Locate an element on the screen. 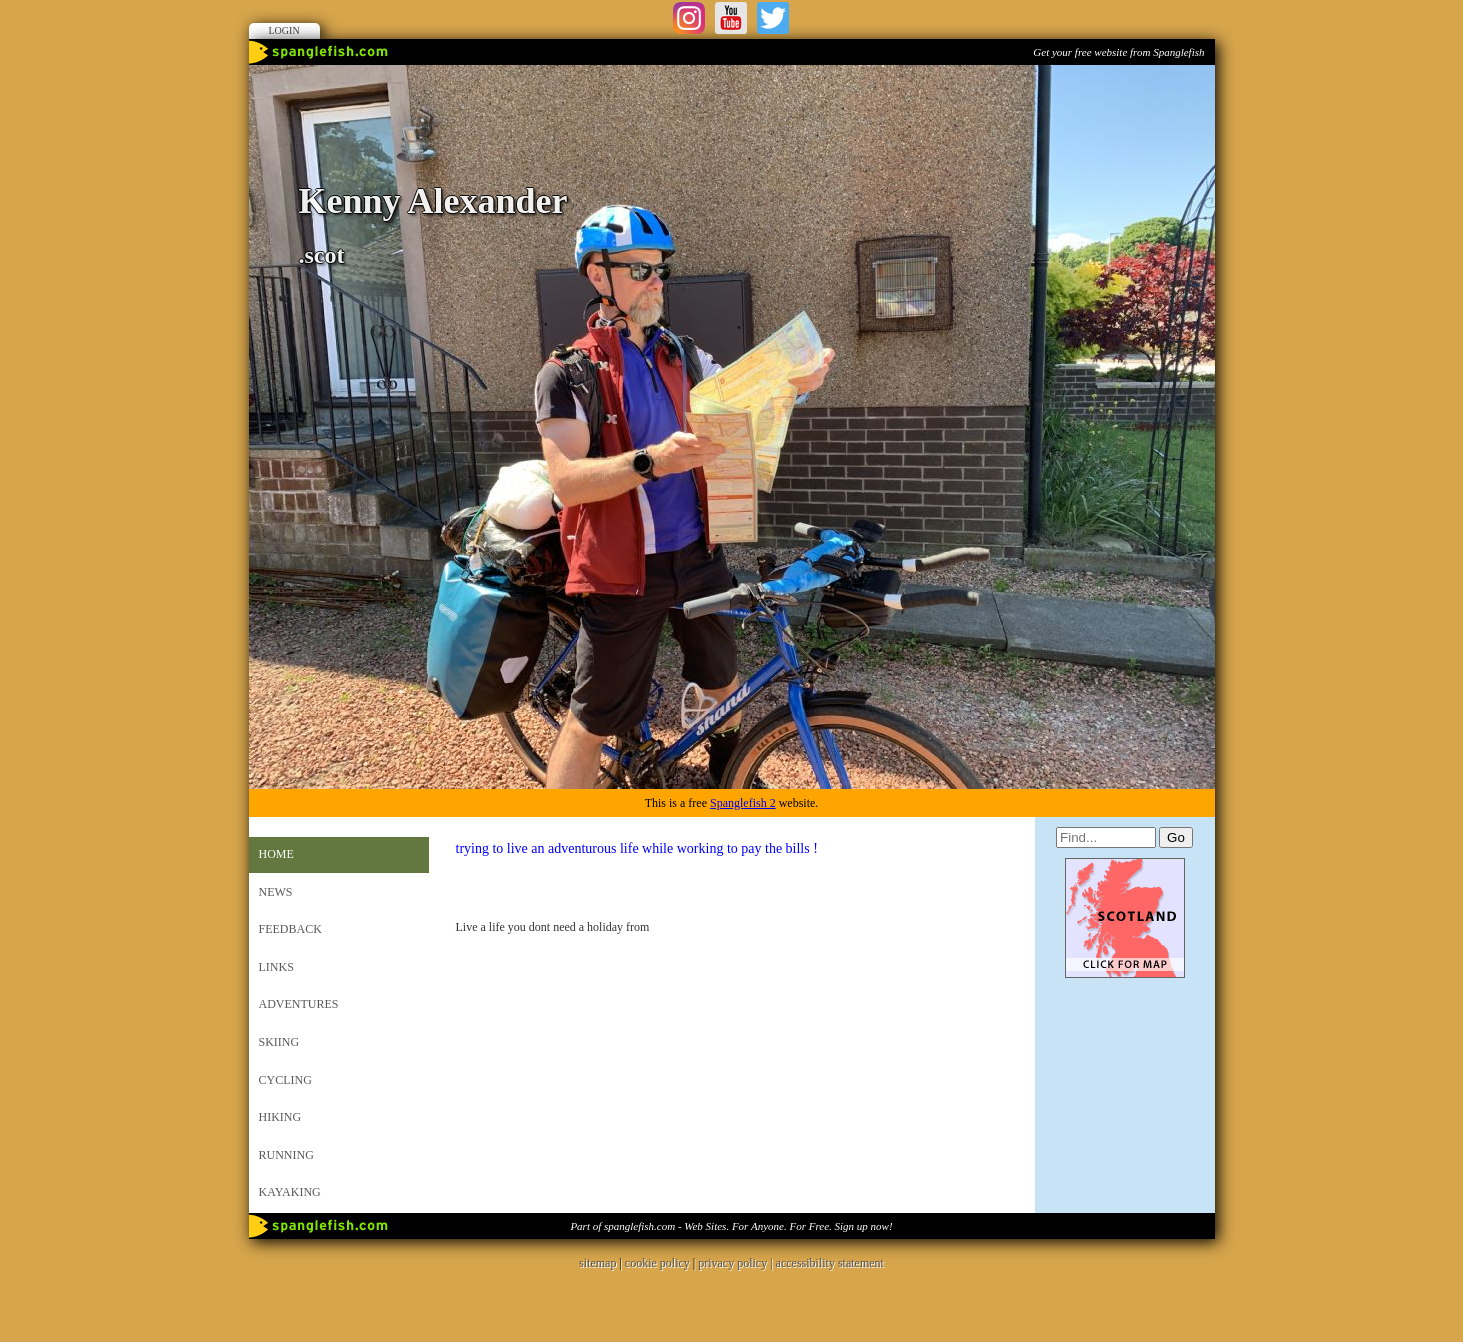 This screenshot has width=1463, height=1342. Skiing is located at coordinates (279, 1042).